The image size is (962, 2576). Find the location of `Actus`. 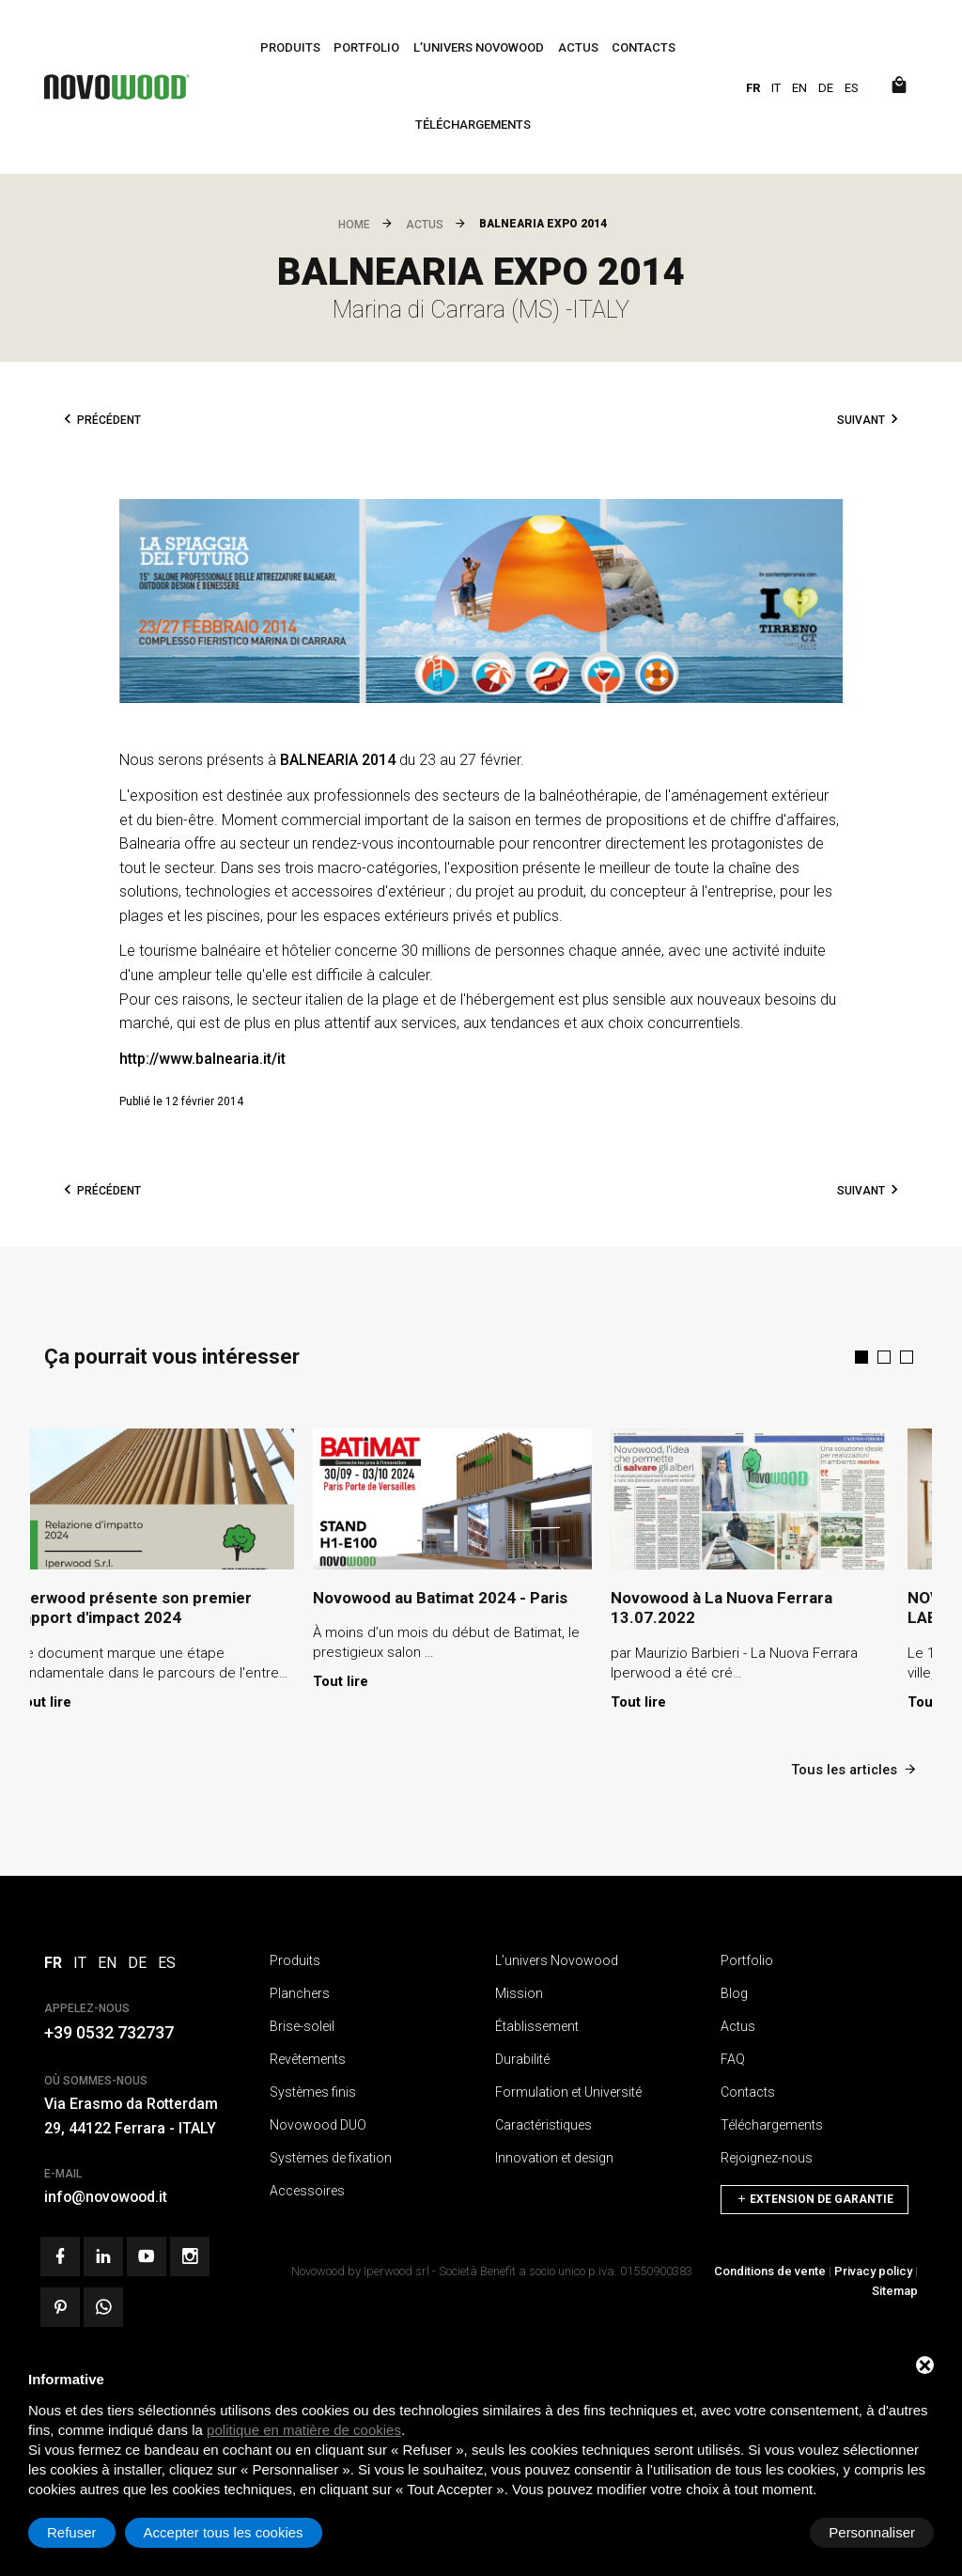

Actus is located at coordinates (578, 47).